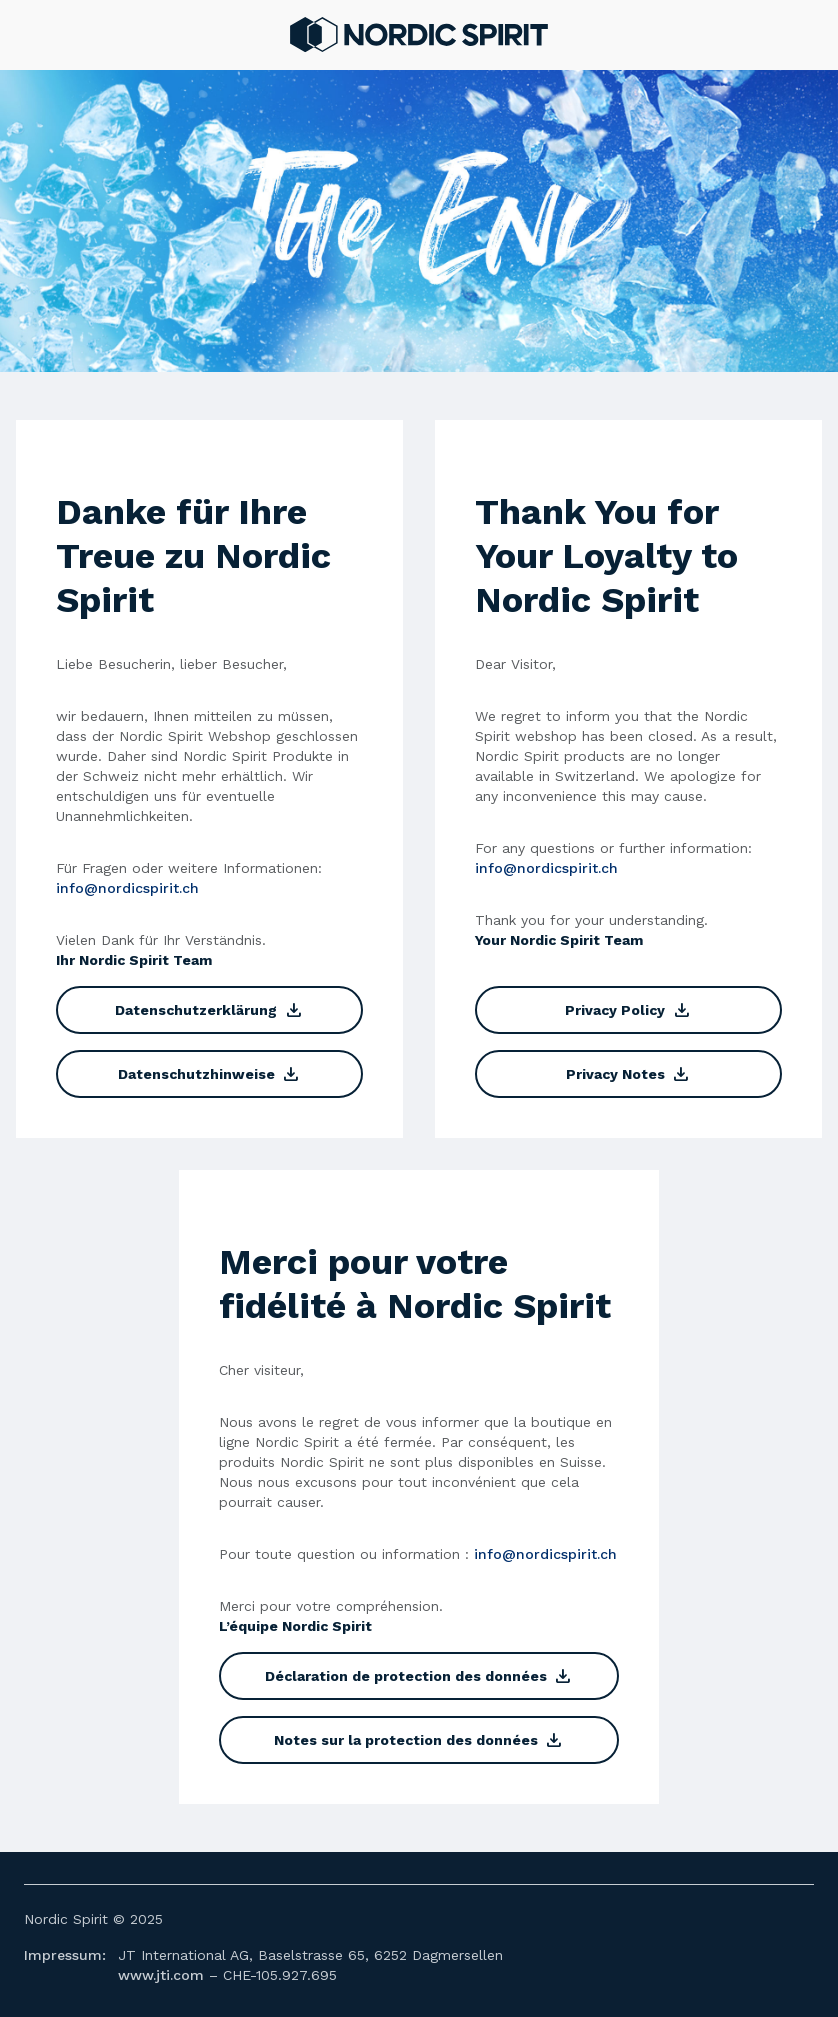 The width and height of the screenshot is (838, 2017). Describe the element at coordinates (419, 1676) in the screenshot. I see `Déclaration de protection des données` at that location.